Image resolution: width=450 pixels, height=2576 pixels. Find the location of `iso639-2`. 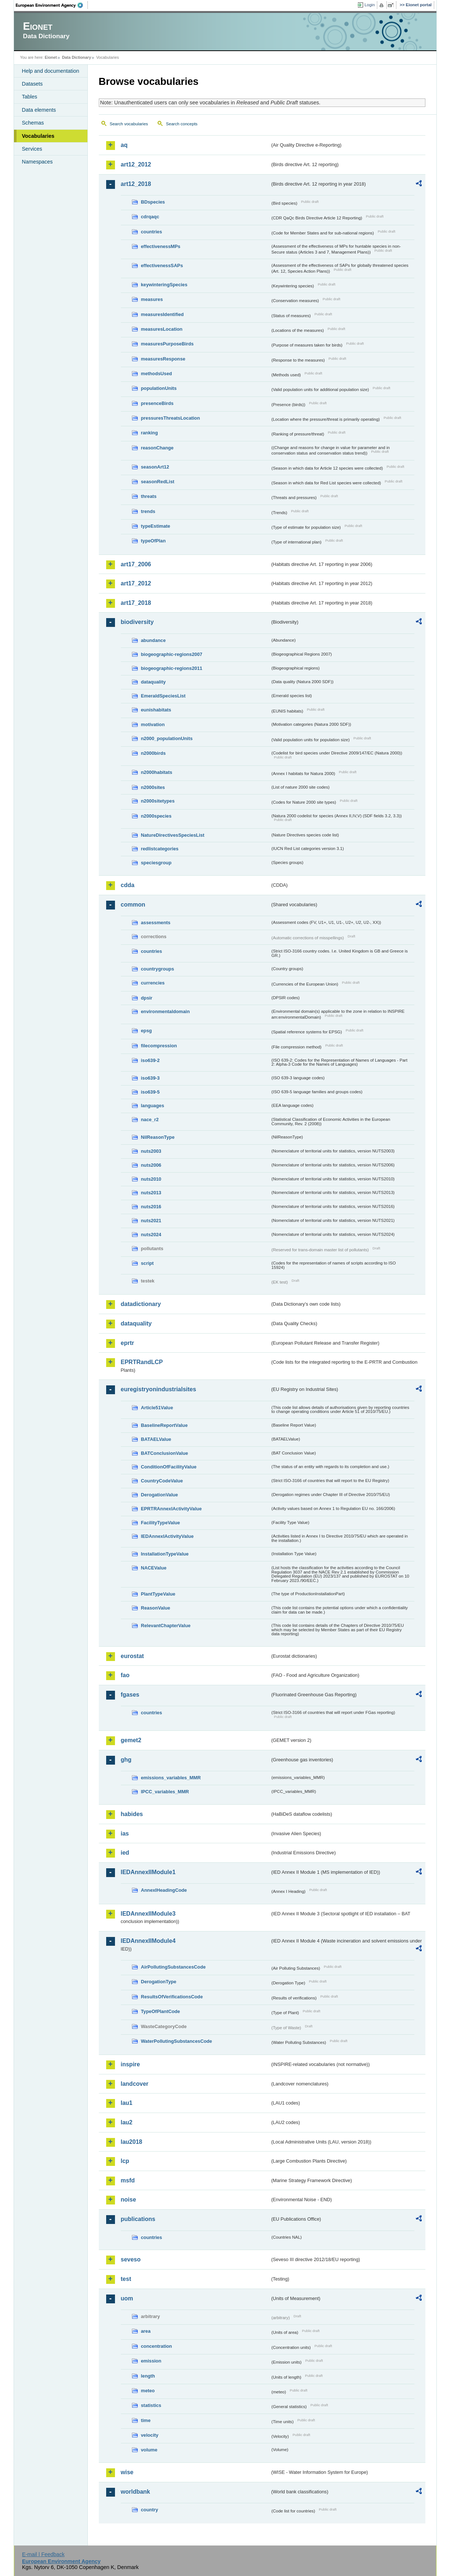

iso639-2 is located at coordinates (150, 1060).